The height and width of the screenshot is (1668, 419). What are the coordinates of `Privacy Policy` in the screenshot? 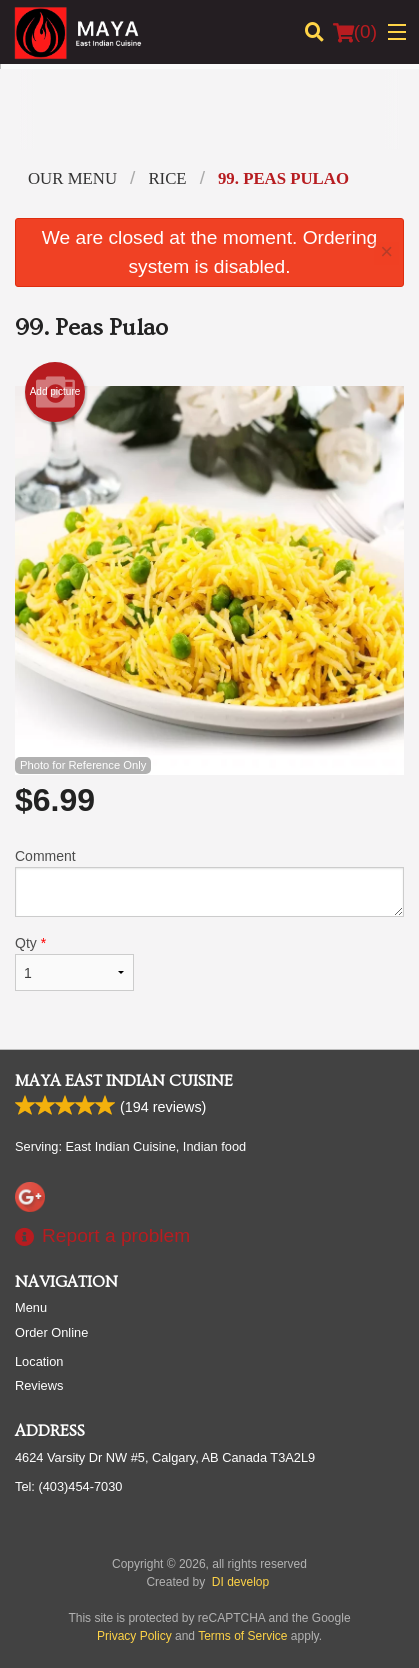 It's located at (134, 1636).